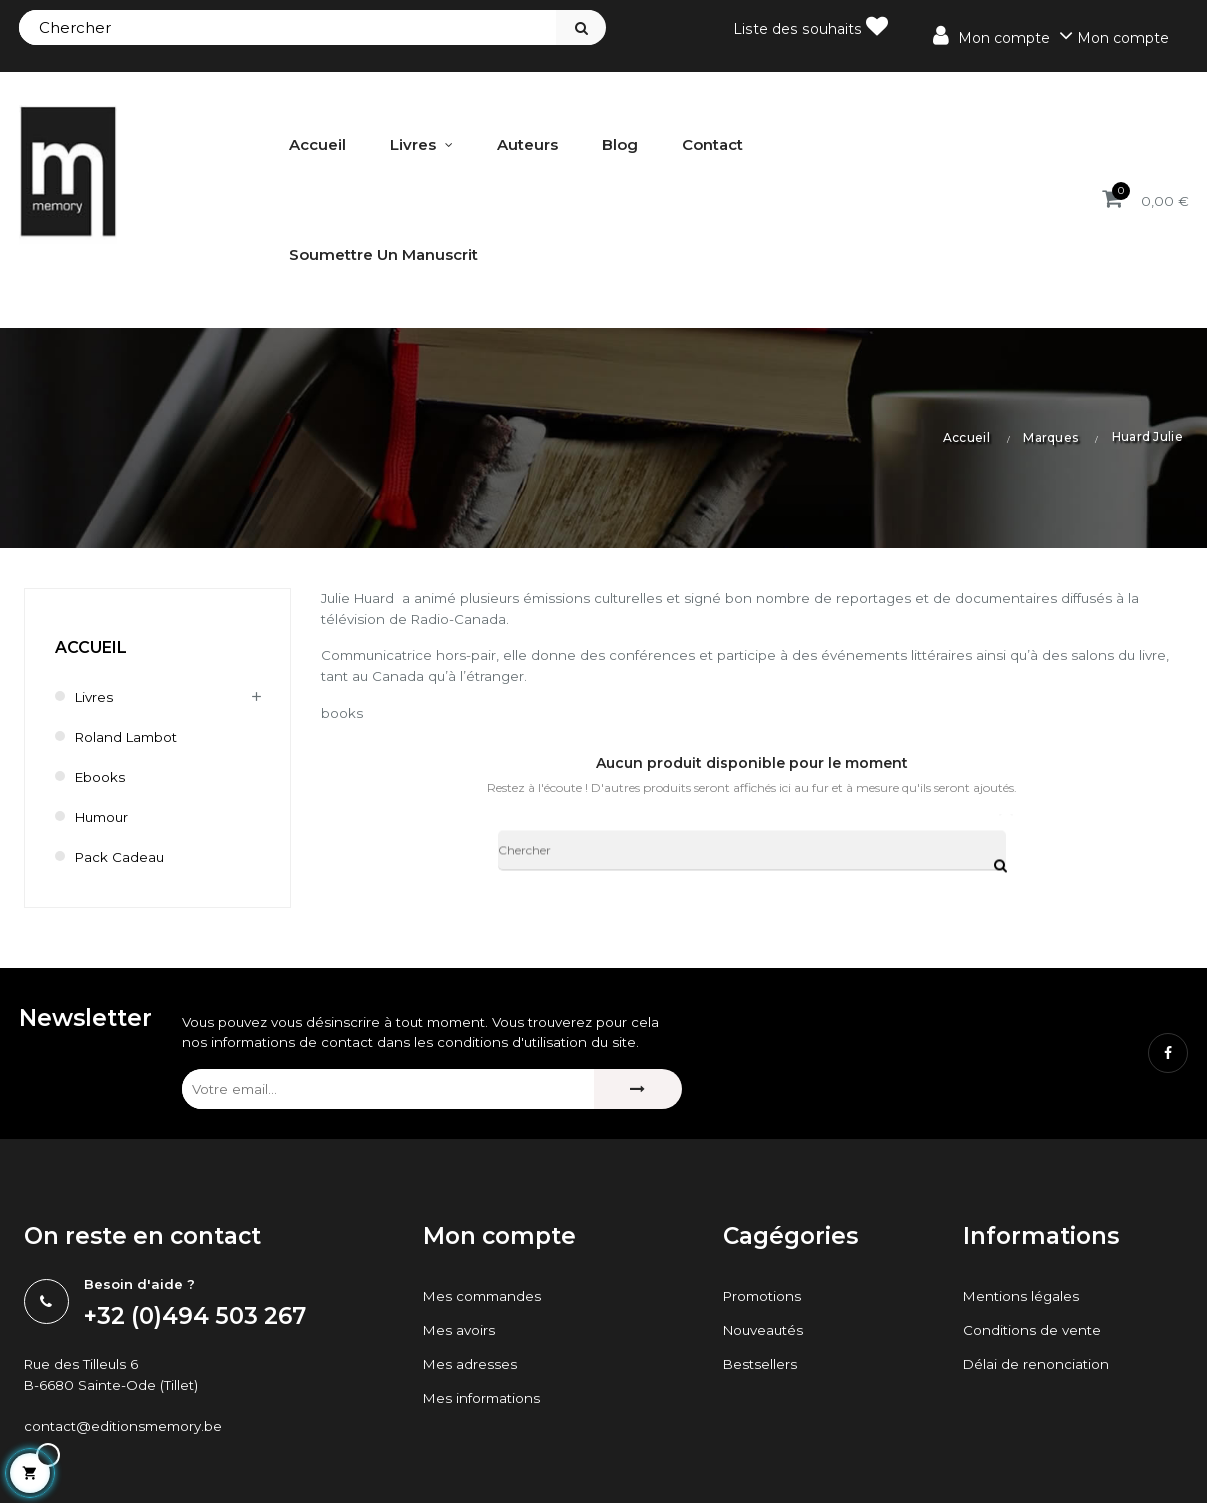  What do you see at coordinates (129, 737) in the screenshot?
I see `Roland Lambot` at bounding box center [129, 737].